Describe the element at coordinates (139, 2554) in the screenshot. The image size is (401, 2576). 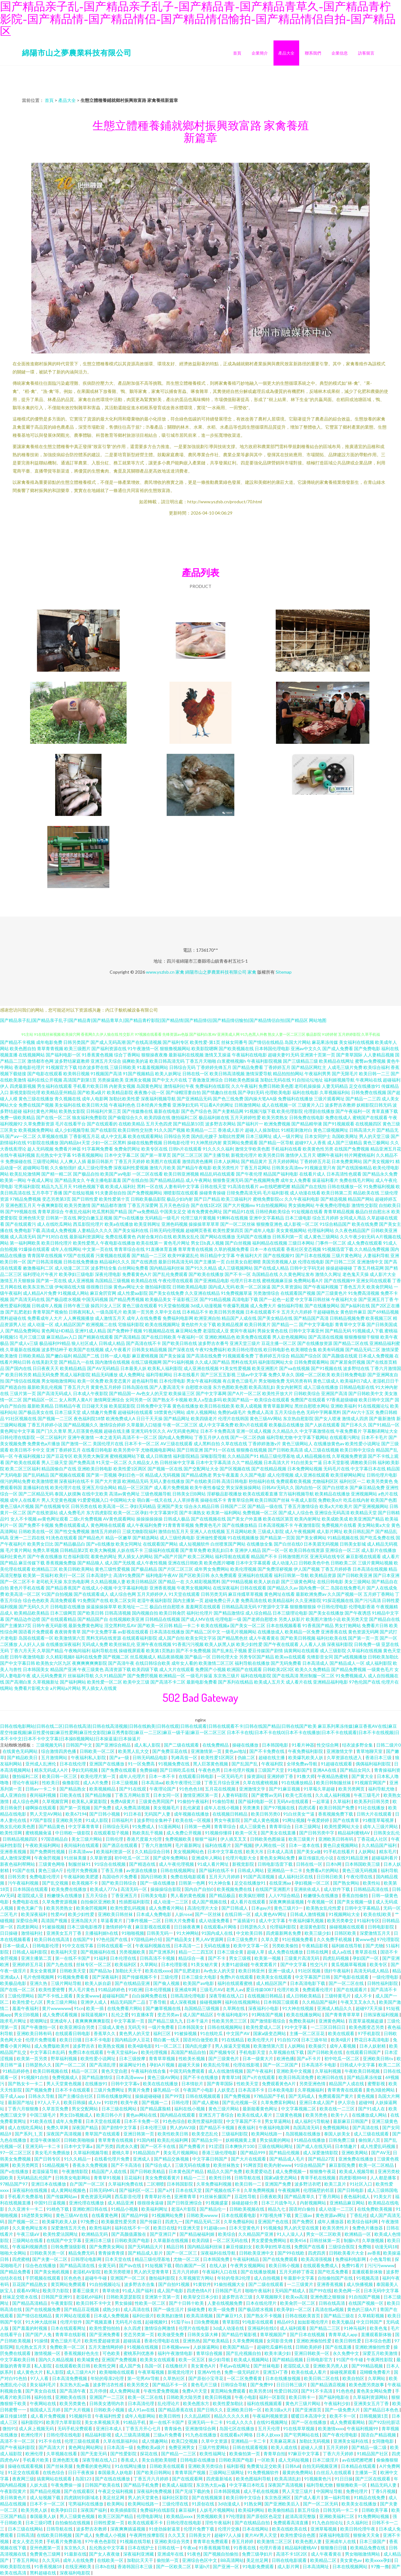
I see `深夜福利亚洲藏` at that location.